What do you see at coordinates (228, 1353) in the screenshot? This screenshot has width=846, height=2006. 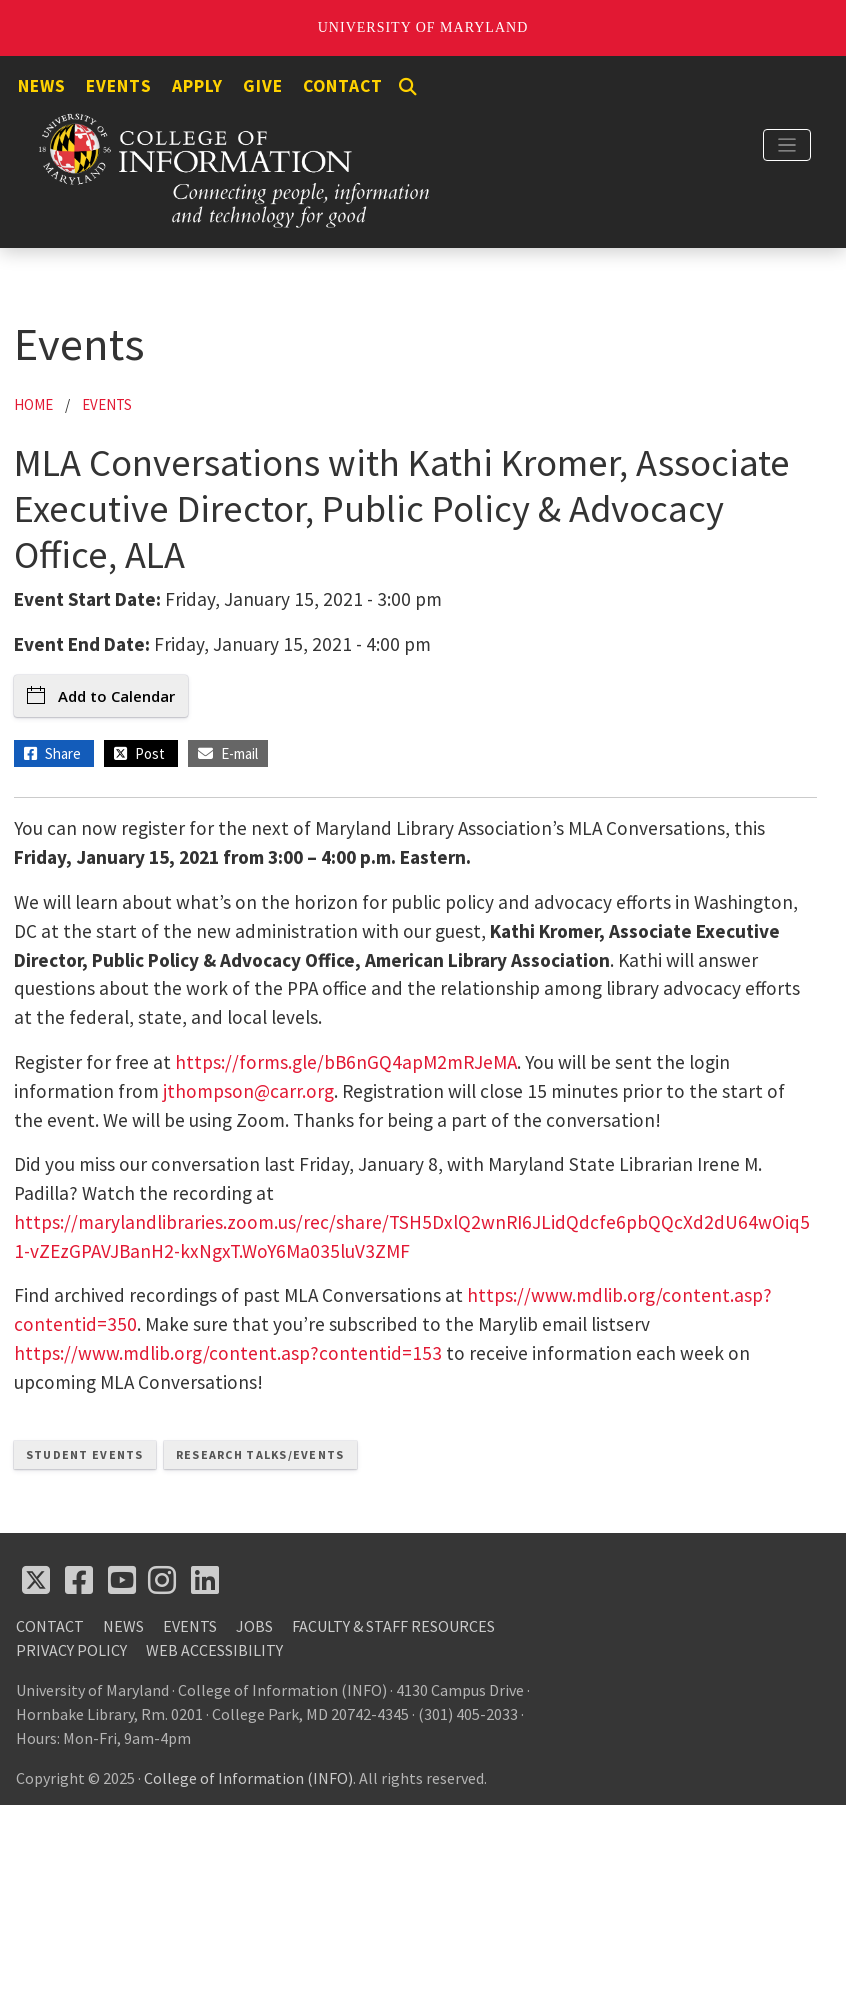 I see `https://www.mdlib.org/content.asp?contentid=153` at bounding box center [228, 1353].